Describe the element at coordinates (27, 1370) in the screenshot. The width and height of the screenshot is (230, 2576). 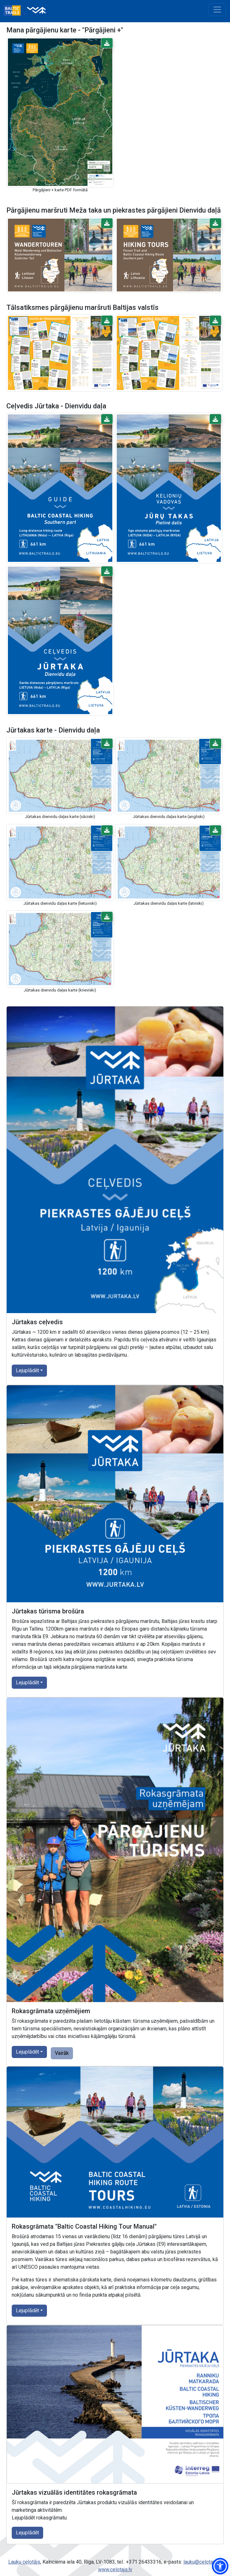
I see `Lejuplādēt` at that location.